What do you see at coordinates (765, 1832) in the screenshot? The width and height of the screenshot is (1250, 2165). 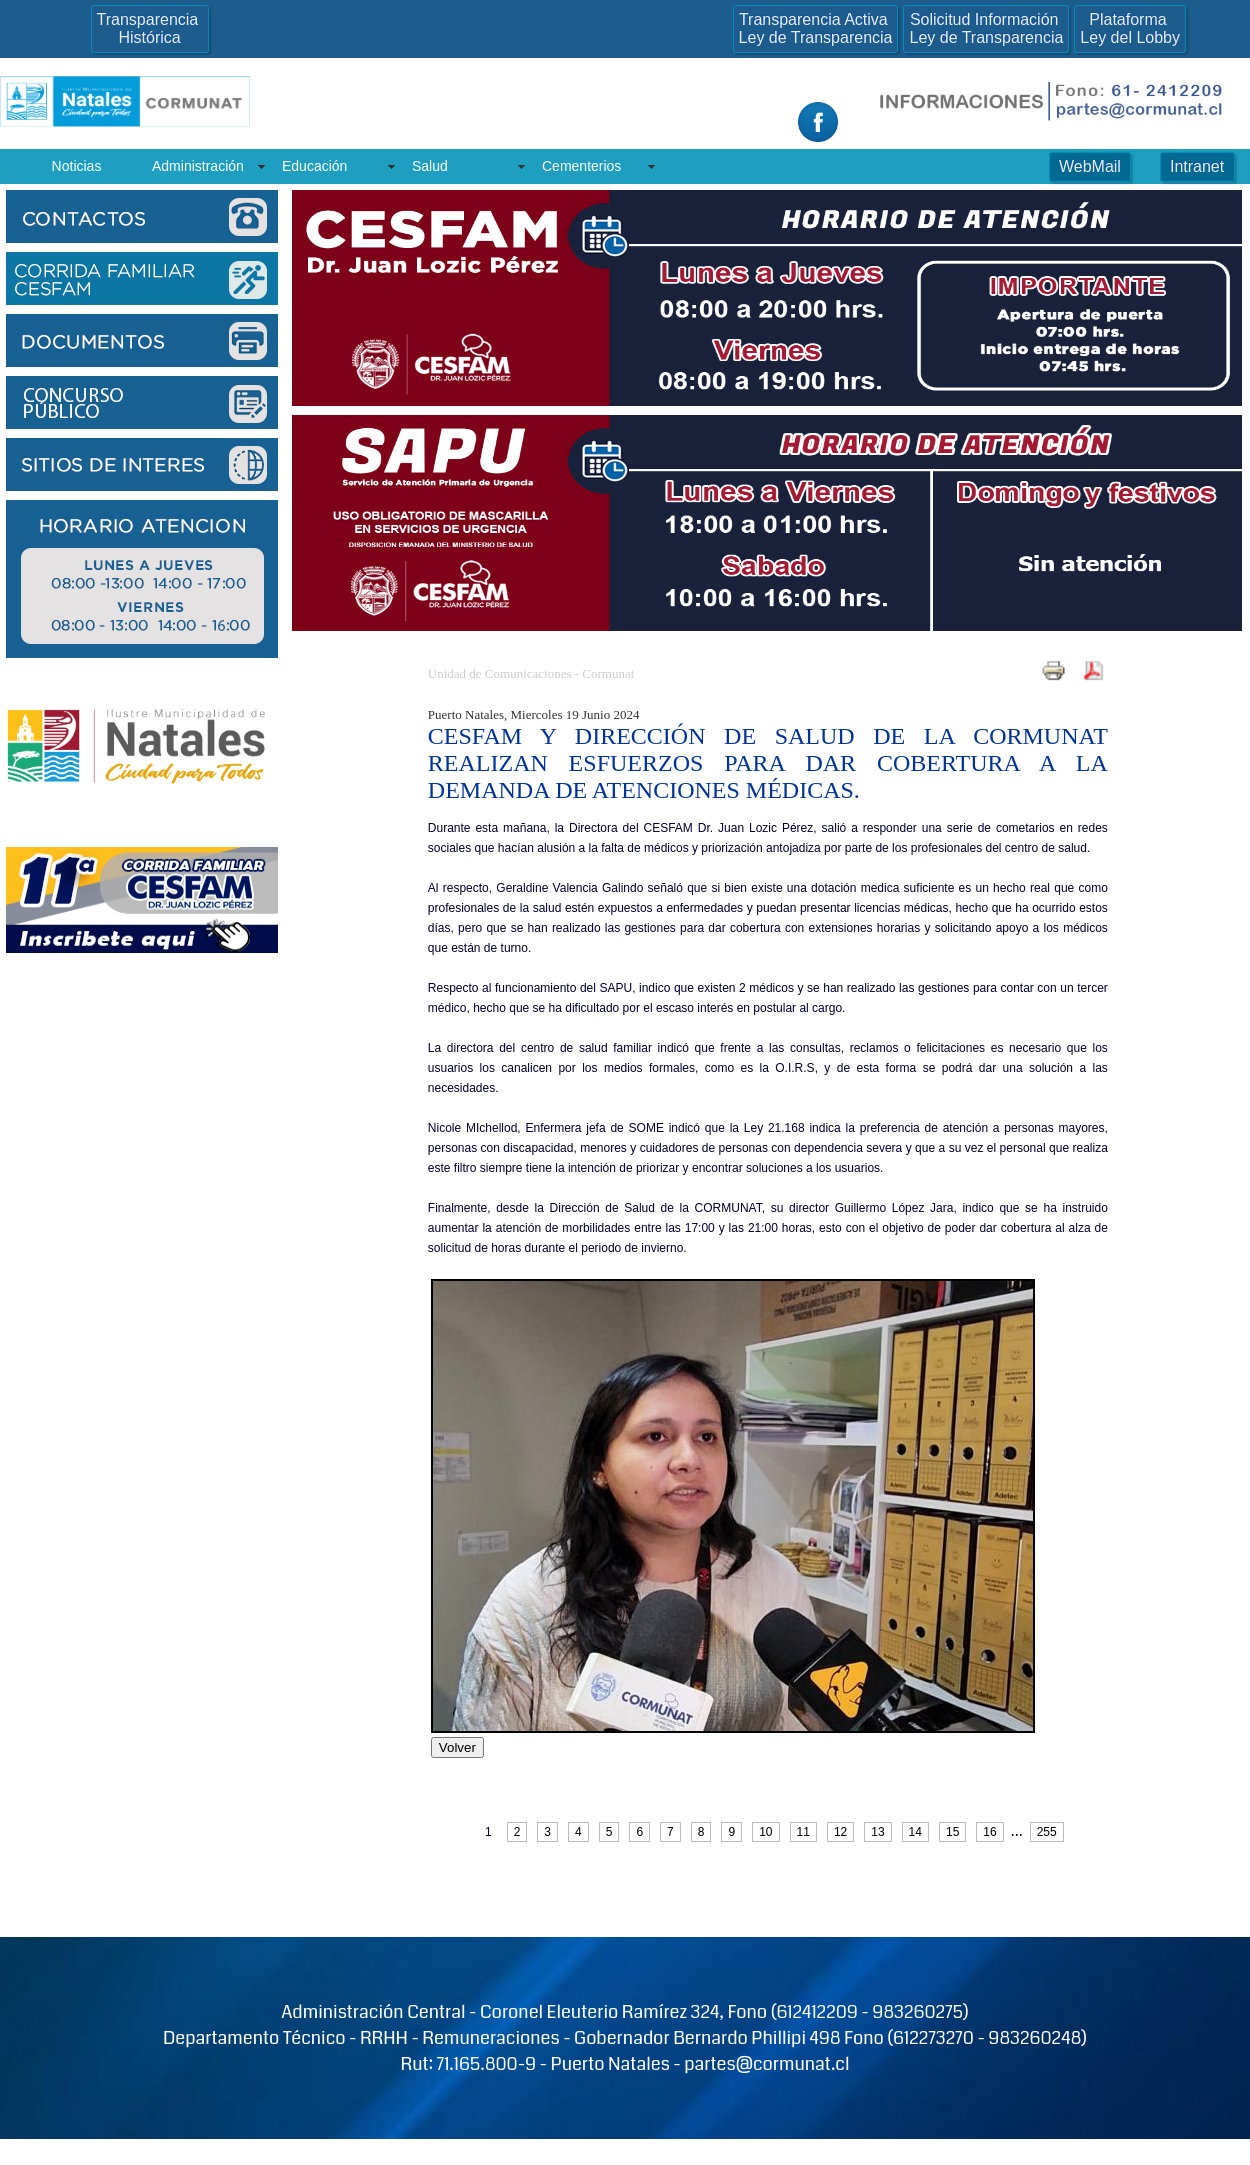 I see `10` at bounding box center [765, 1832].